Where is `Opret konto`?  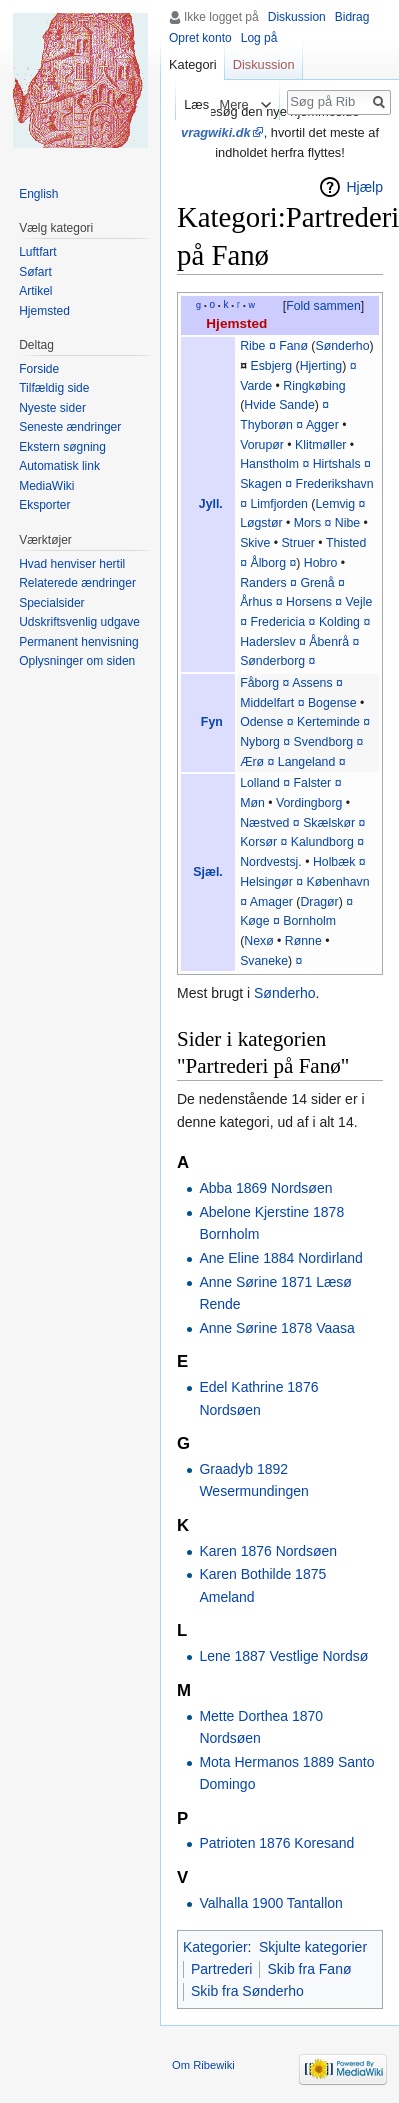
Opret konto is located at coordinates (200, 38).